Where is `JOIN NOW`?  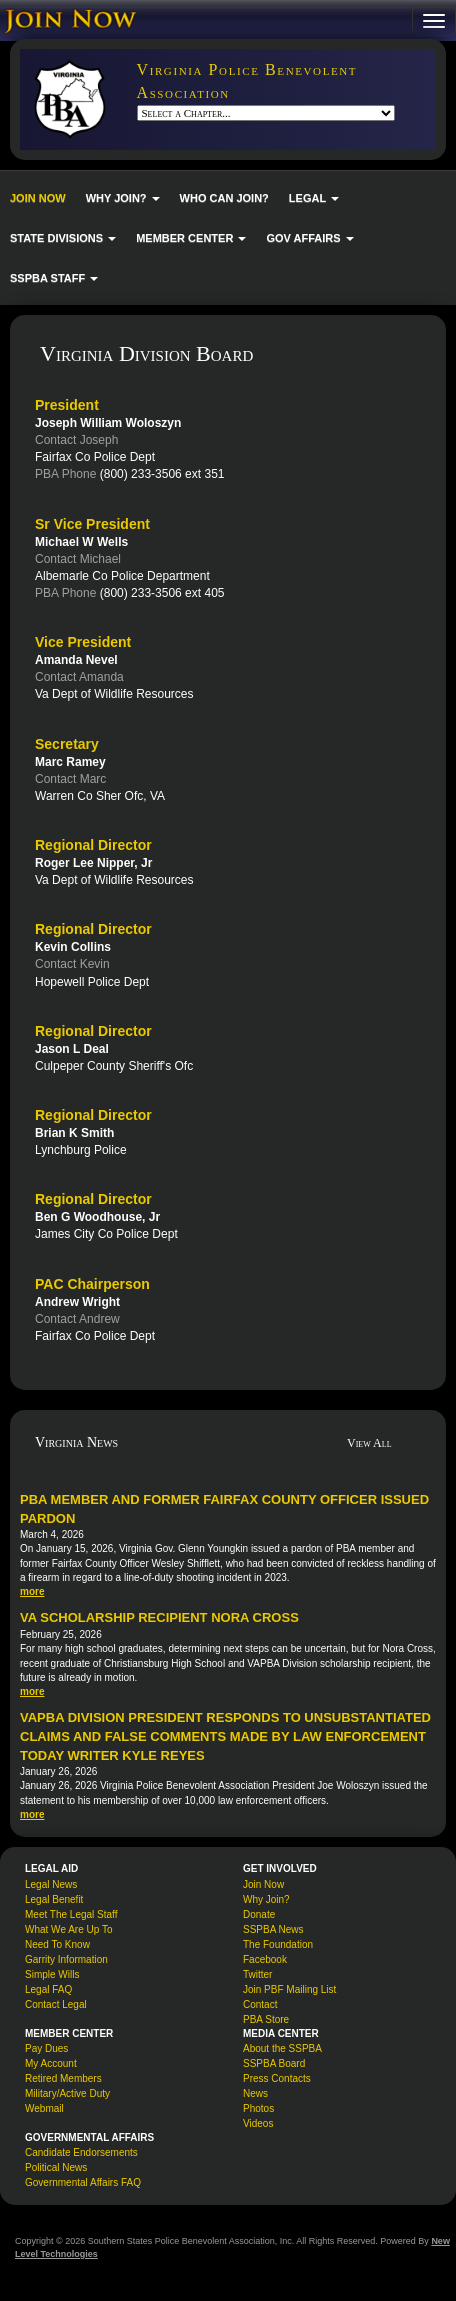 JOIN NOW is located at coordinates (38, 198).